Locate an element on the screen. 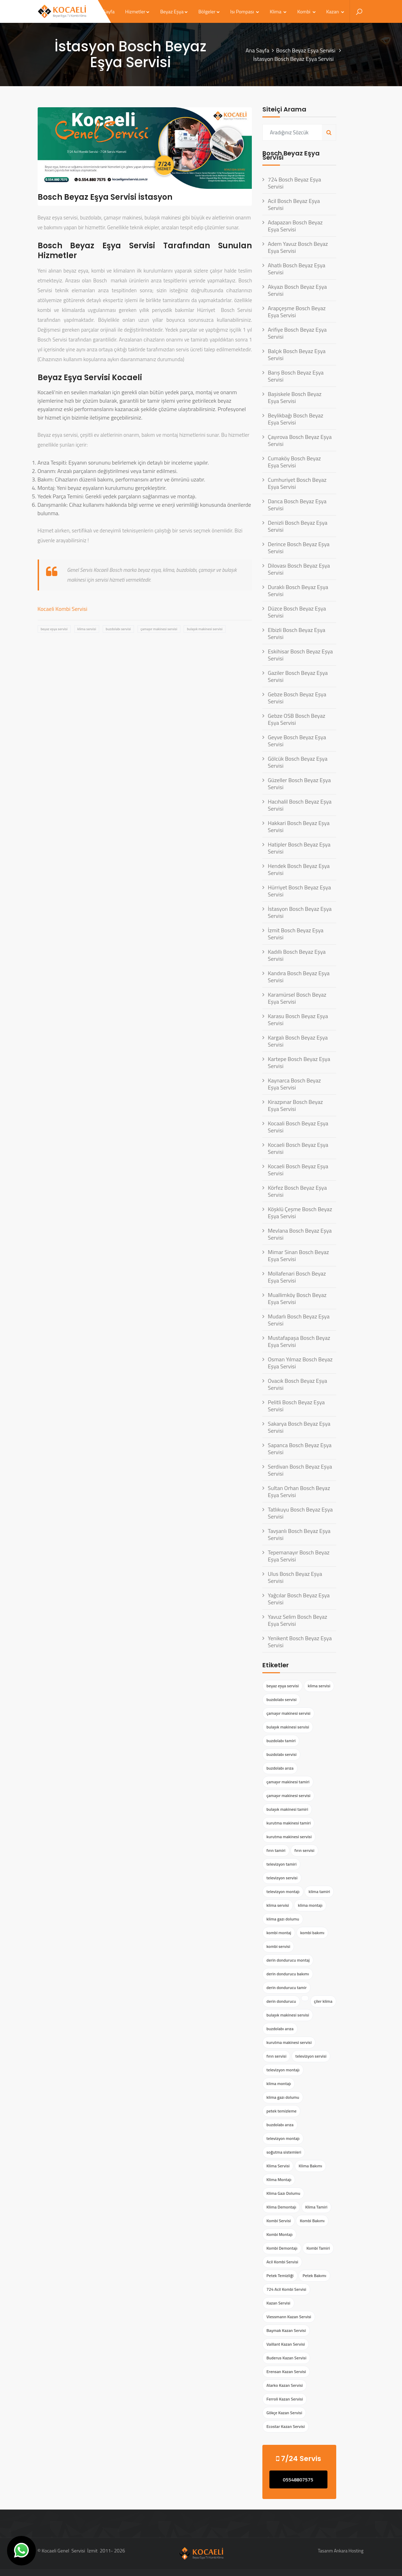 The height and width of the screenshot is (2576, 402). Gökçe Kazan Servisi is located at coordinates (284, 2412).